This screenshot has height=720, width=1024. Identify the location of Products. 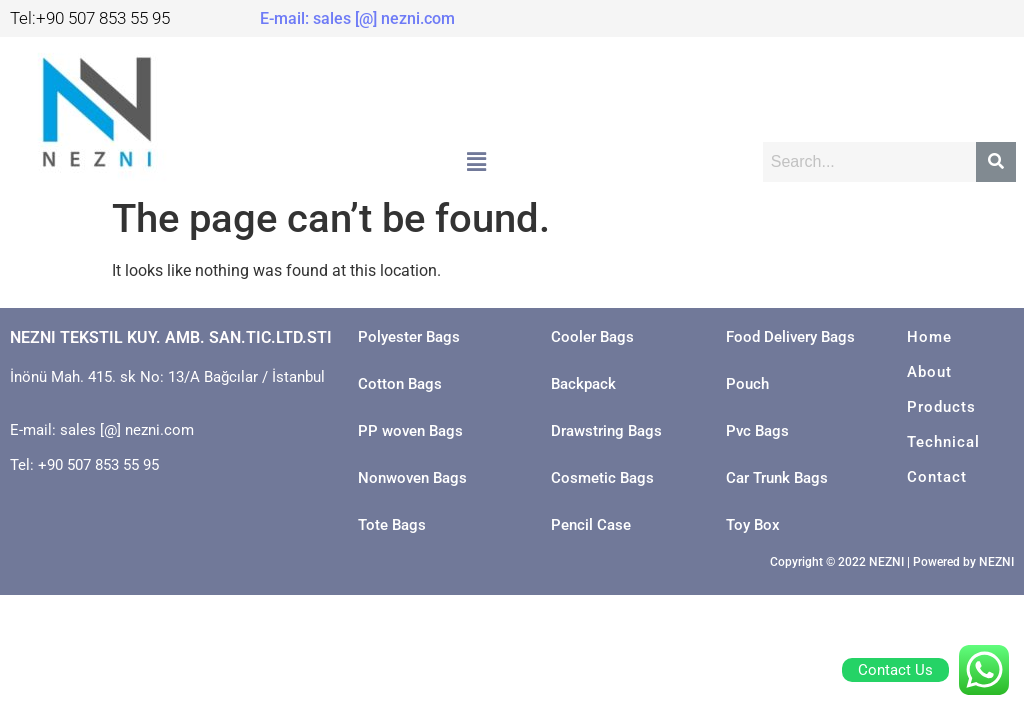
(941, 407).